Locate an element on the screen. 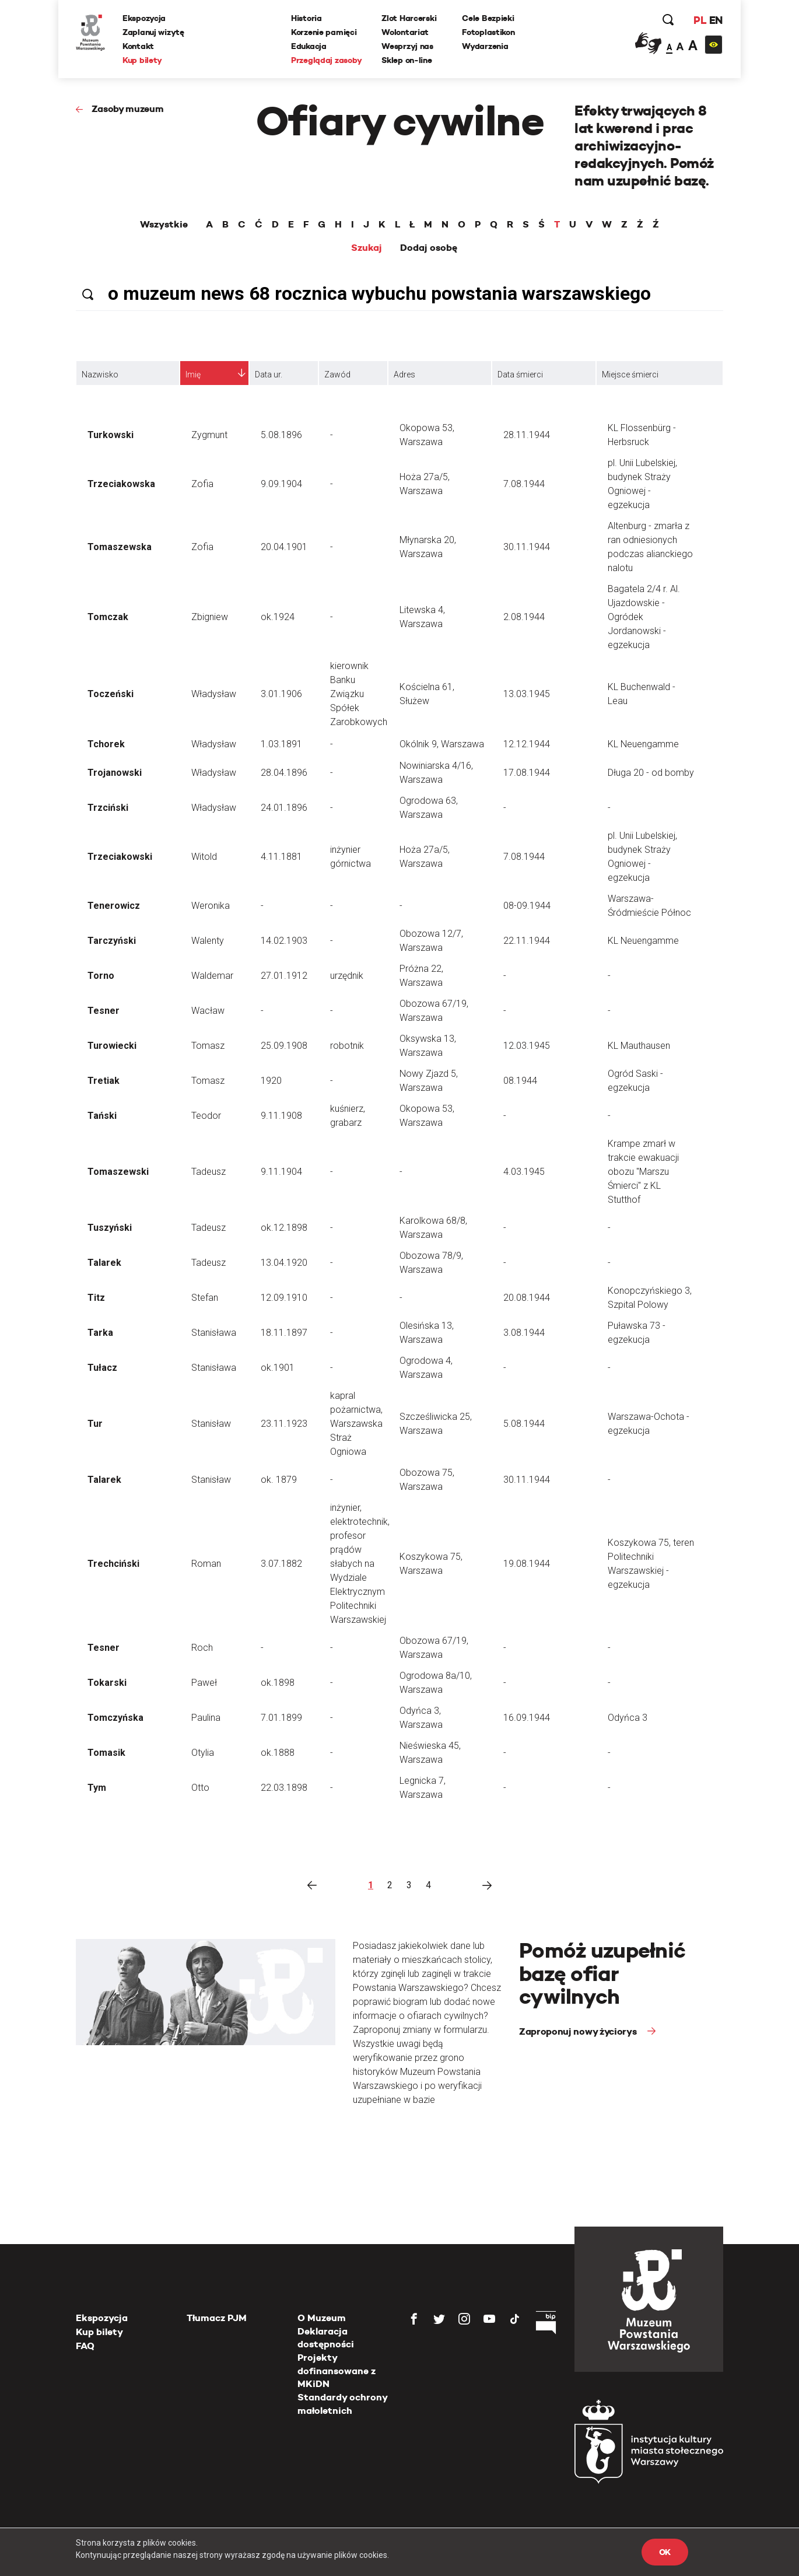 Image resolution: width=799 pixels, height=2576 pixels. Dodaj osobę is located at coordinates (428, 248).